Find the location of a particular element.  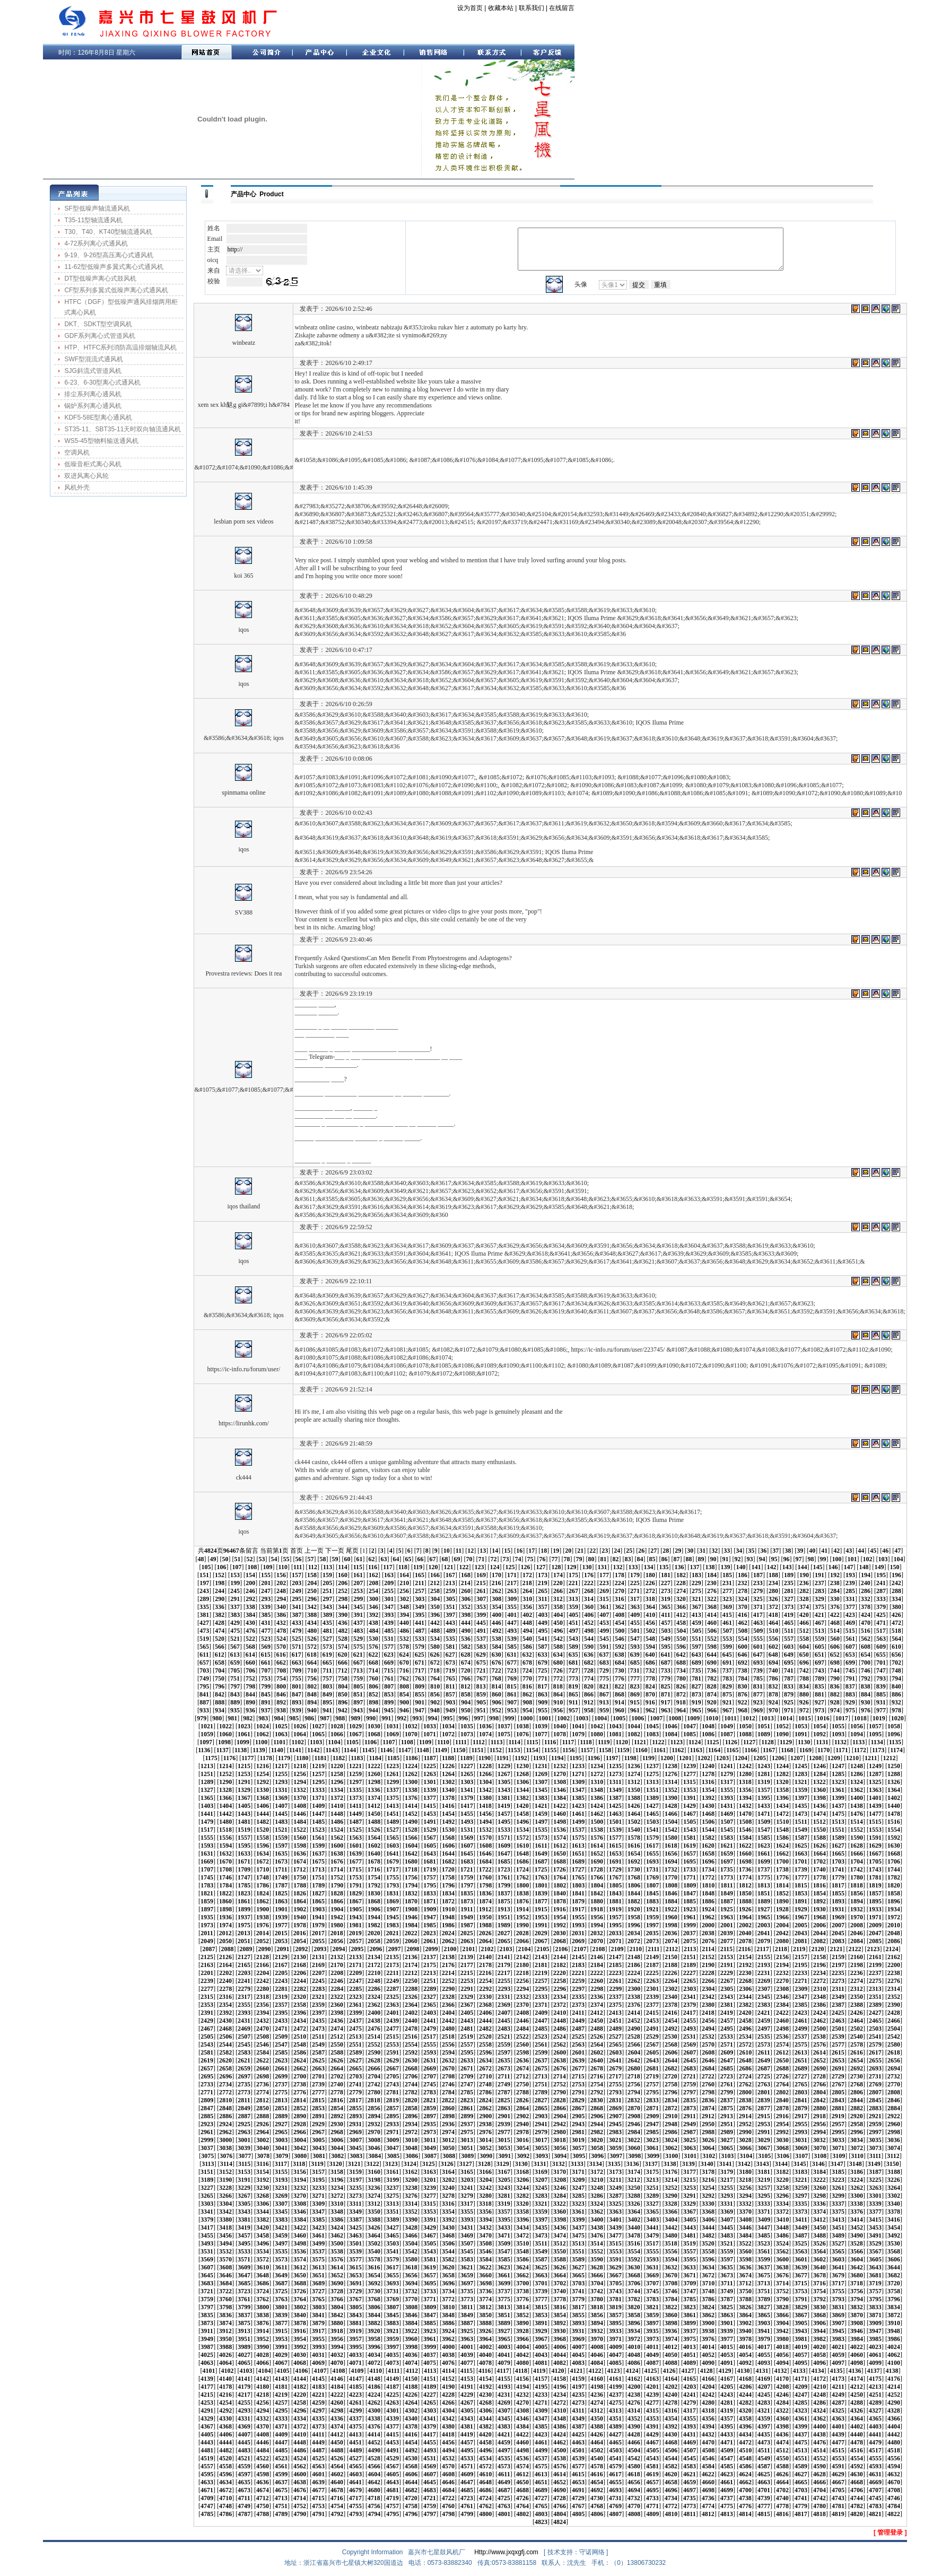

1788 is located at coordinates (299, 1885).